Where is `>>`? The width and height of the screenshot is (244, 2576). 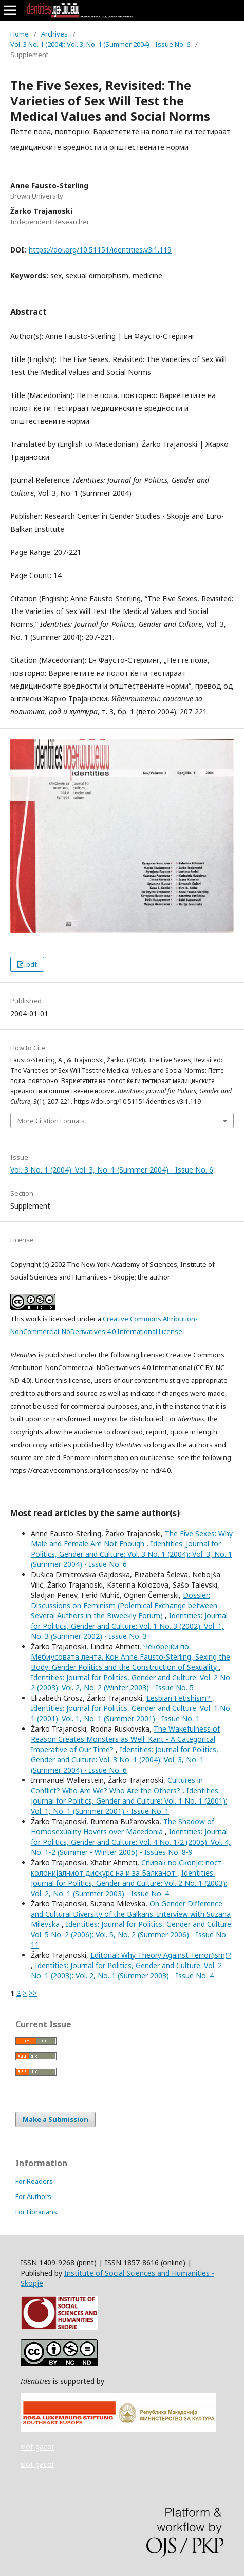
>> is located at coordinates (33, 1993).